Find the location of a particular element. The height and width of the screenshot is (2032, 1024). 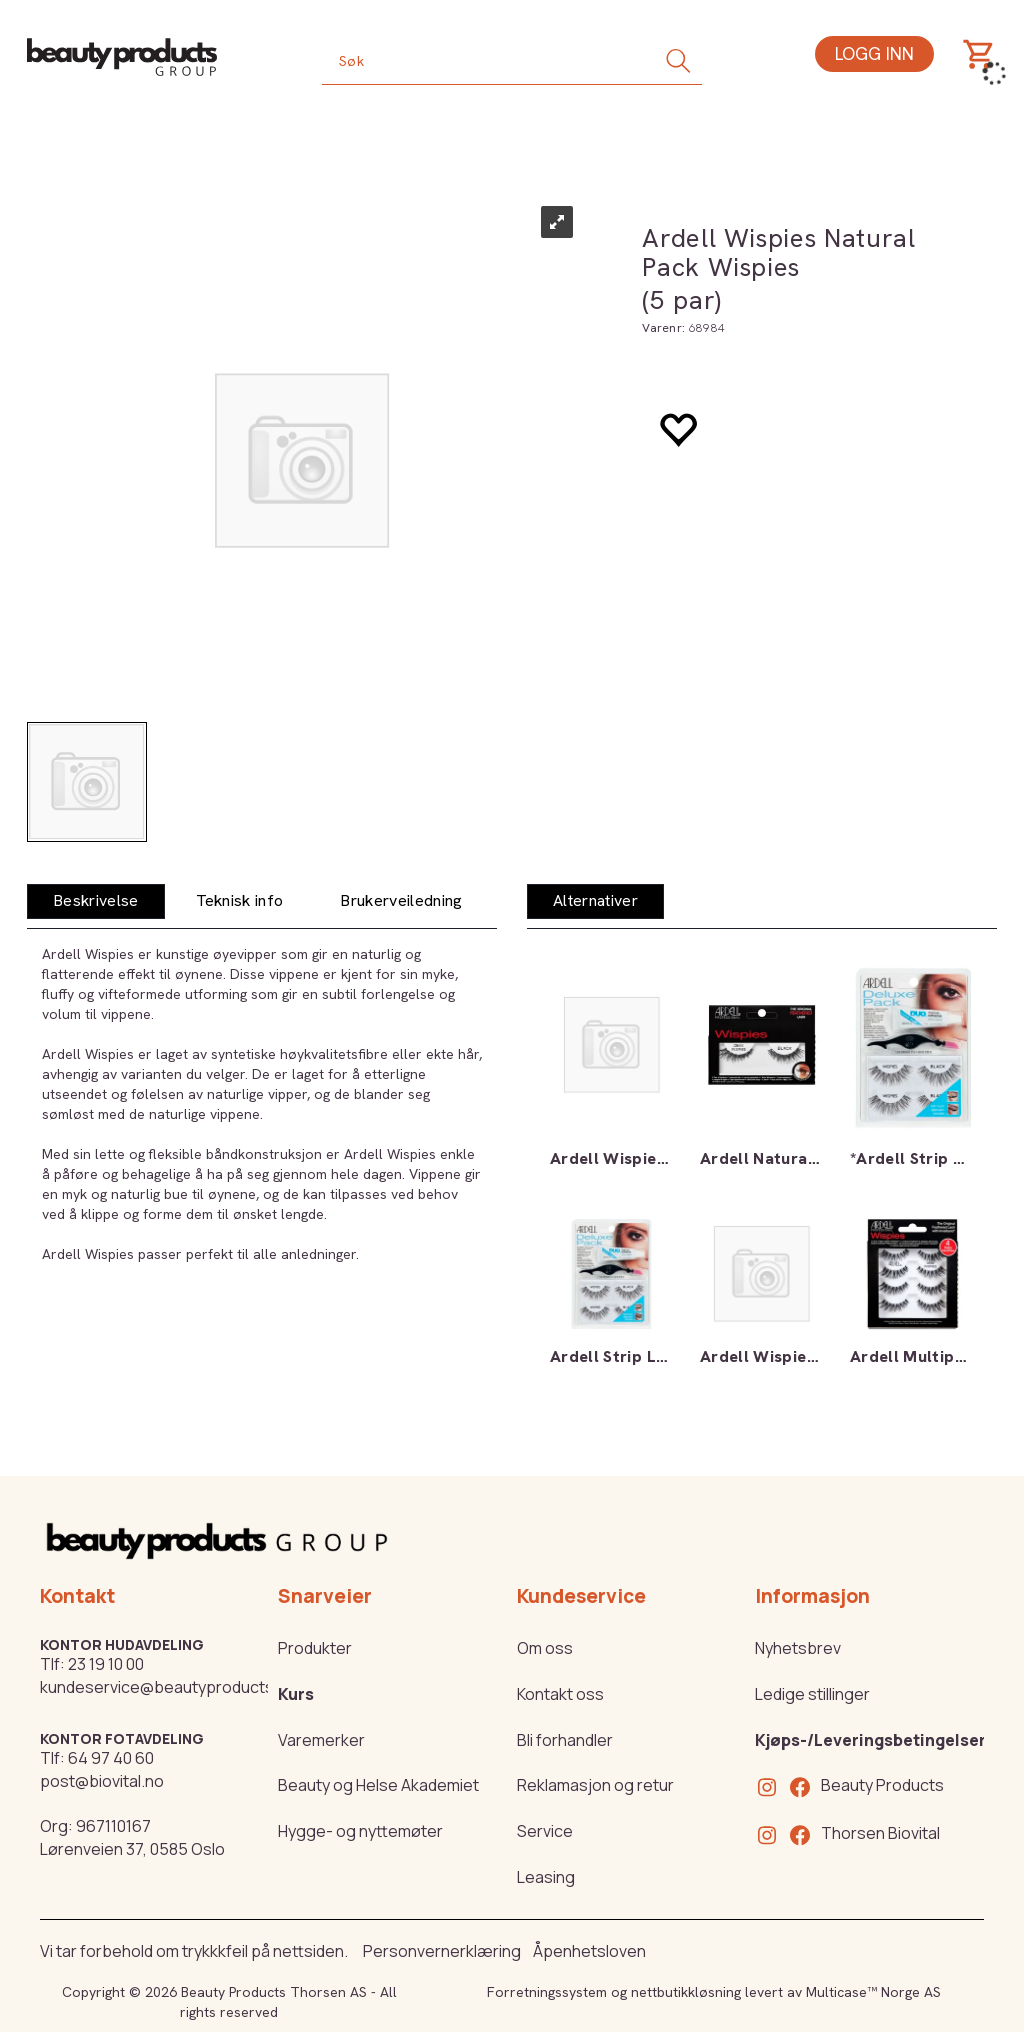

Reklamasjon og retur is located at coordinates (595, 1785).